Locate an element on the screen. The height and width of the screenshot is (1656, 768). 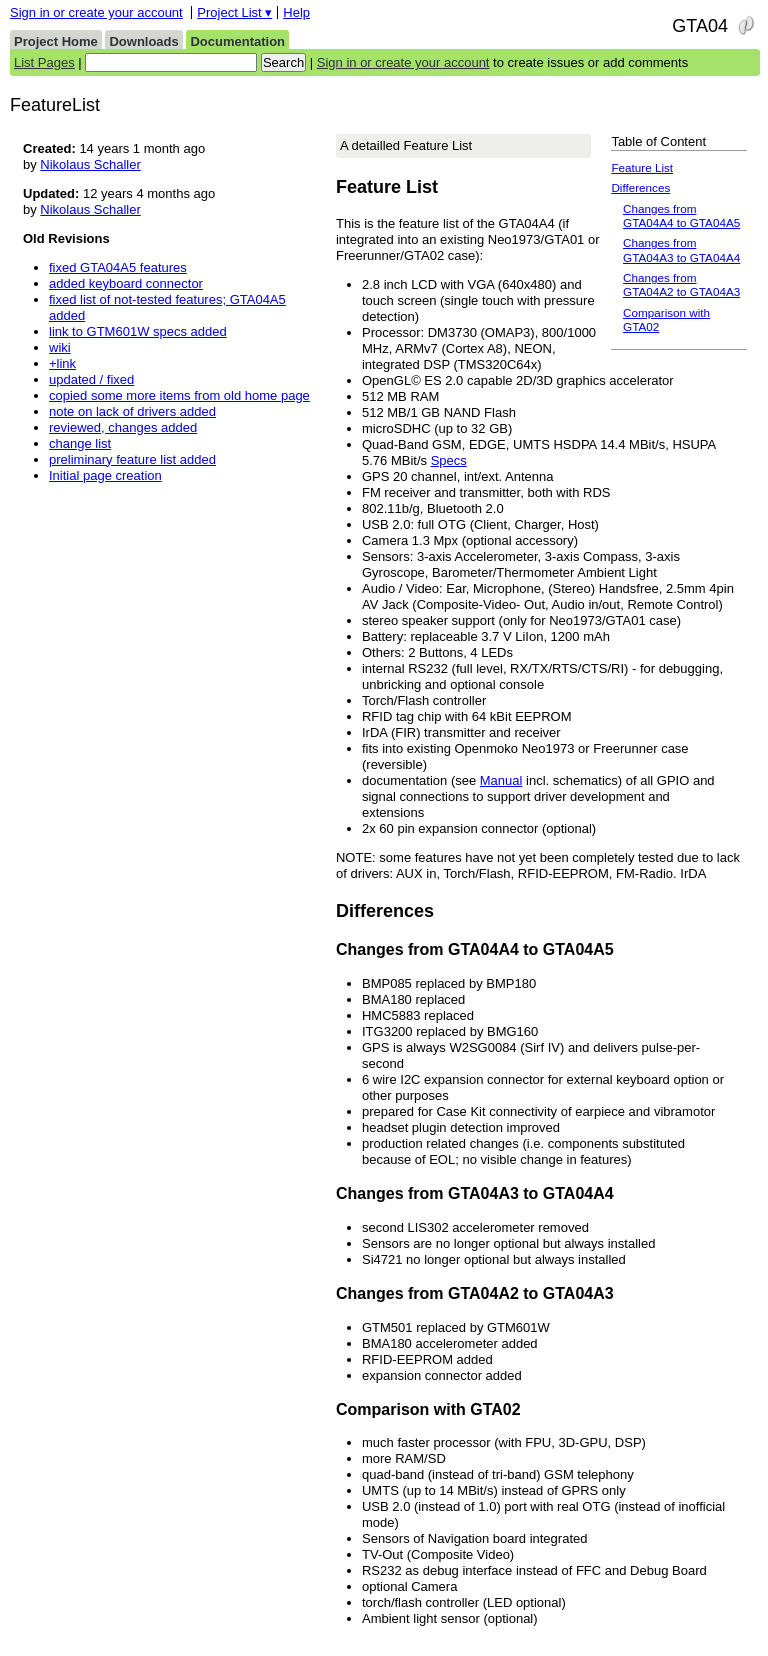
Comparison with GTA02 is located at coordinates (666, 319).